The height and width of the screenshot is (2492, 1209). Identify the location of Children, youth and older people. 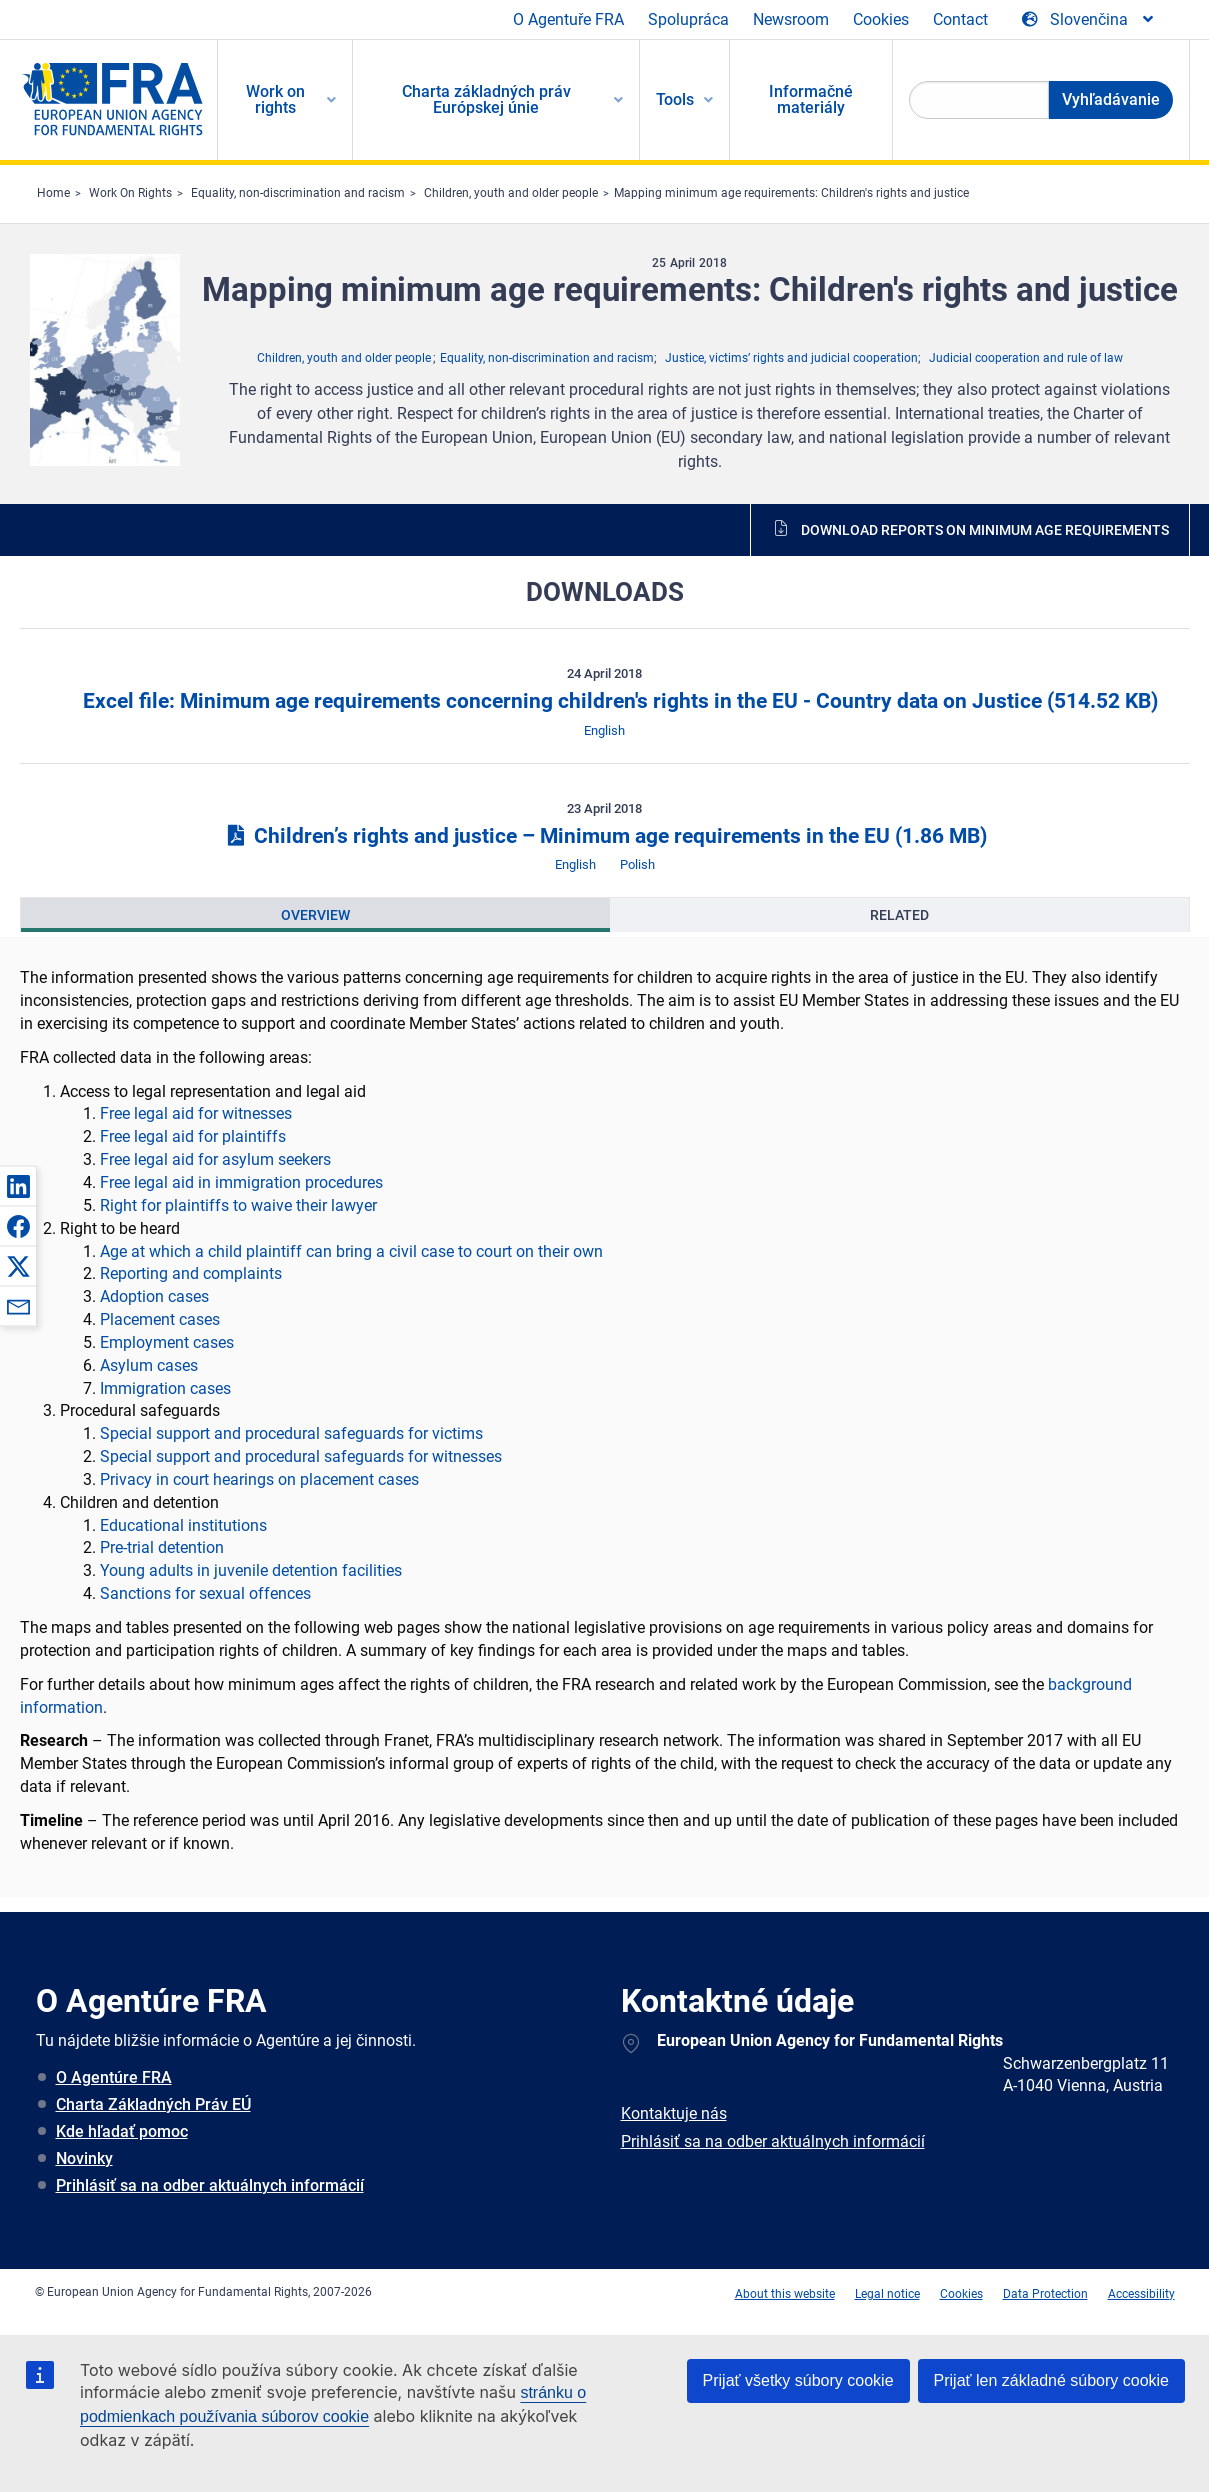
(511, 193).